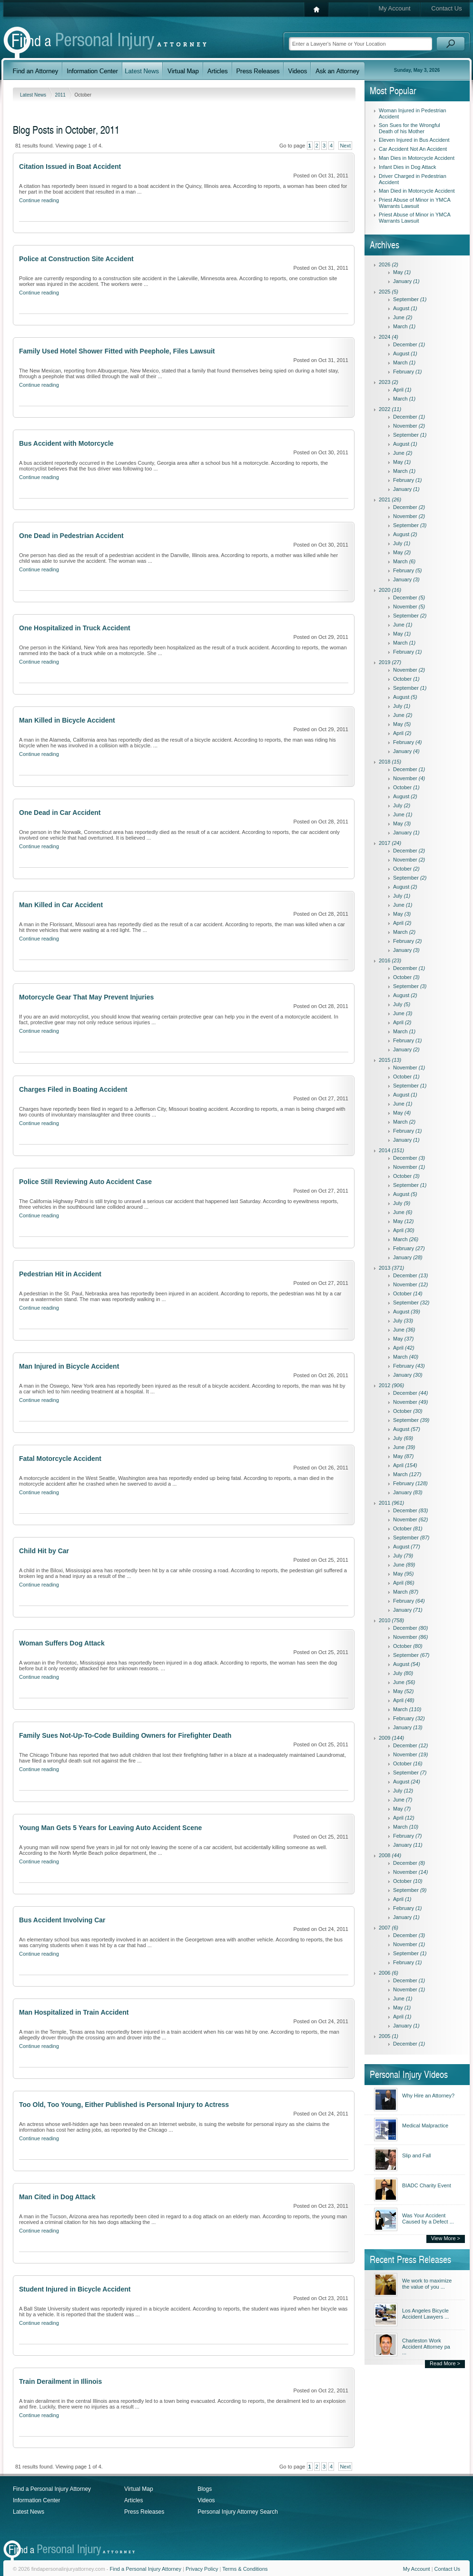 This screenshot has height=2576, width=473. Describe the element at coordinates (202, 2569) in the screenshot. I see `Privacy Policy` at that location.